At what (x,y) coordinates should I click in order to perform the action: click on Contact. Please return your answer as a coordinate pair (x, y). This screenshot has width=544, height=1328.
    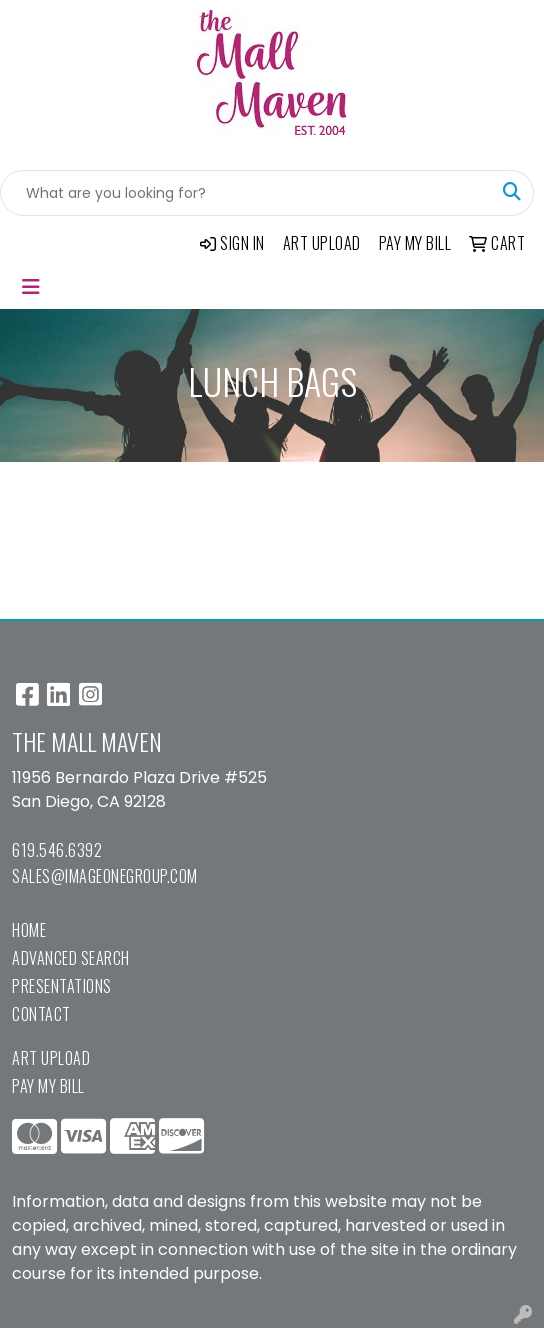
    Looking at the image, I should click on (41, 1014).